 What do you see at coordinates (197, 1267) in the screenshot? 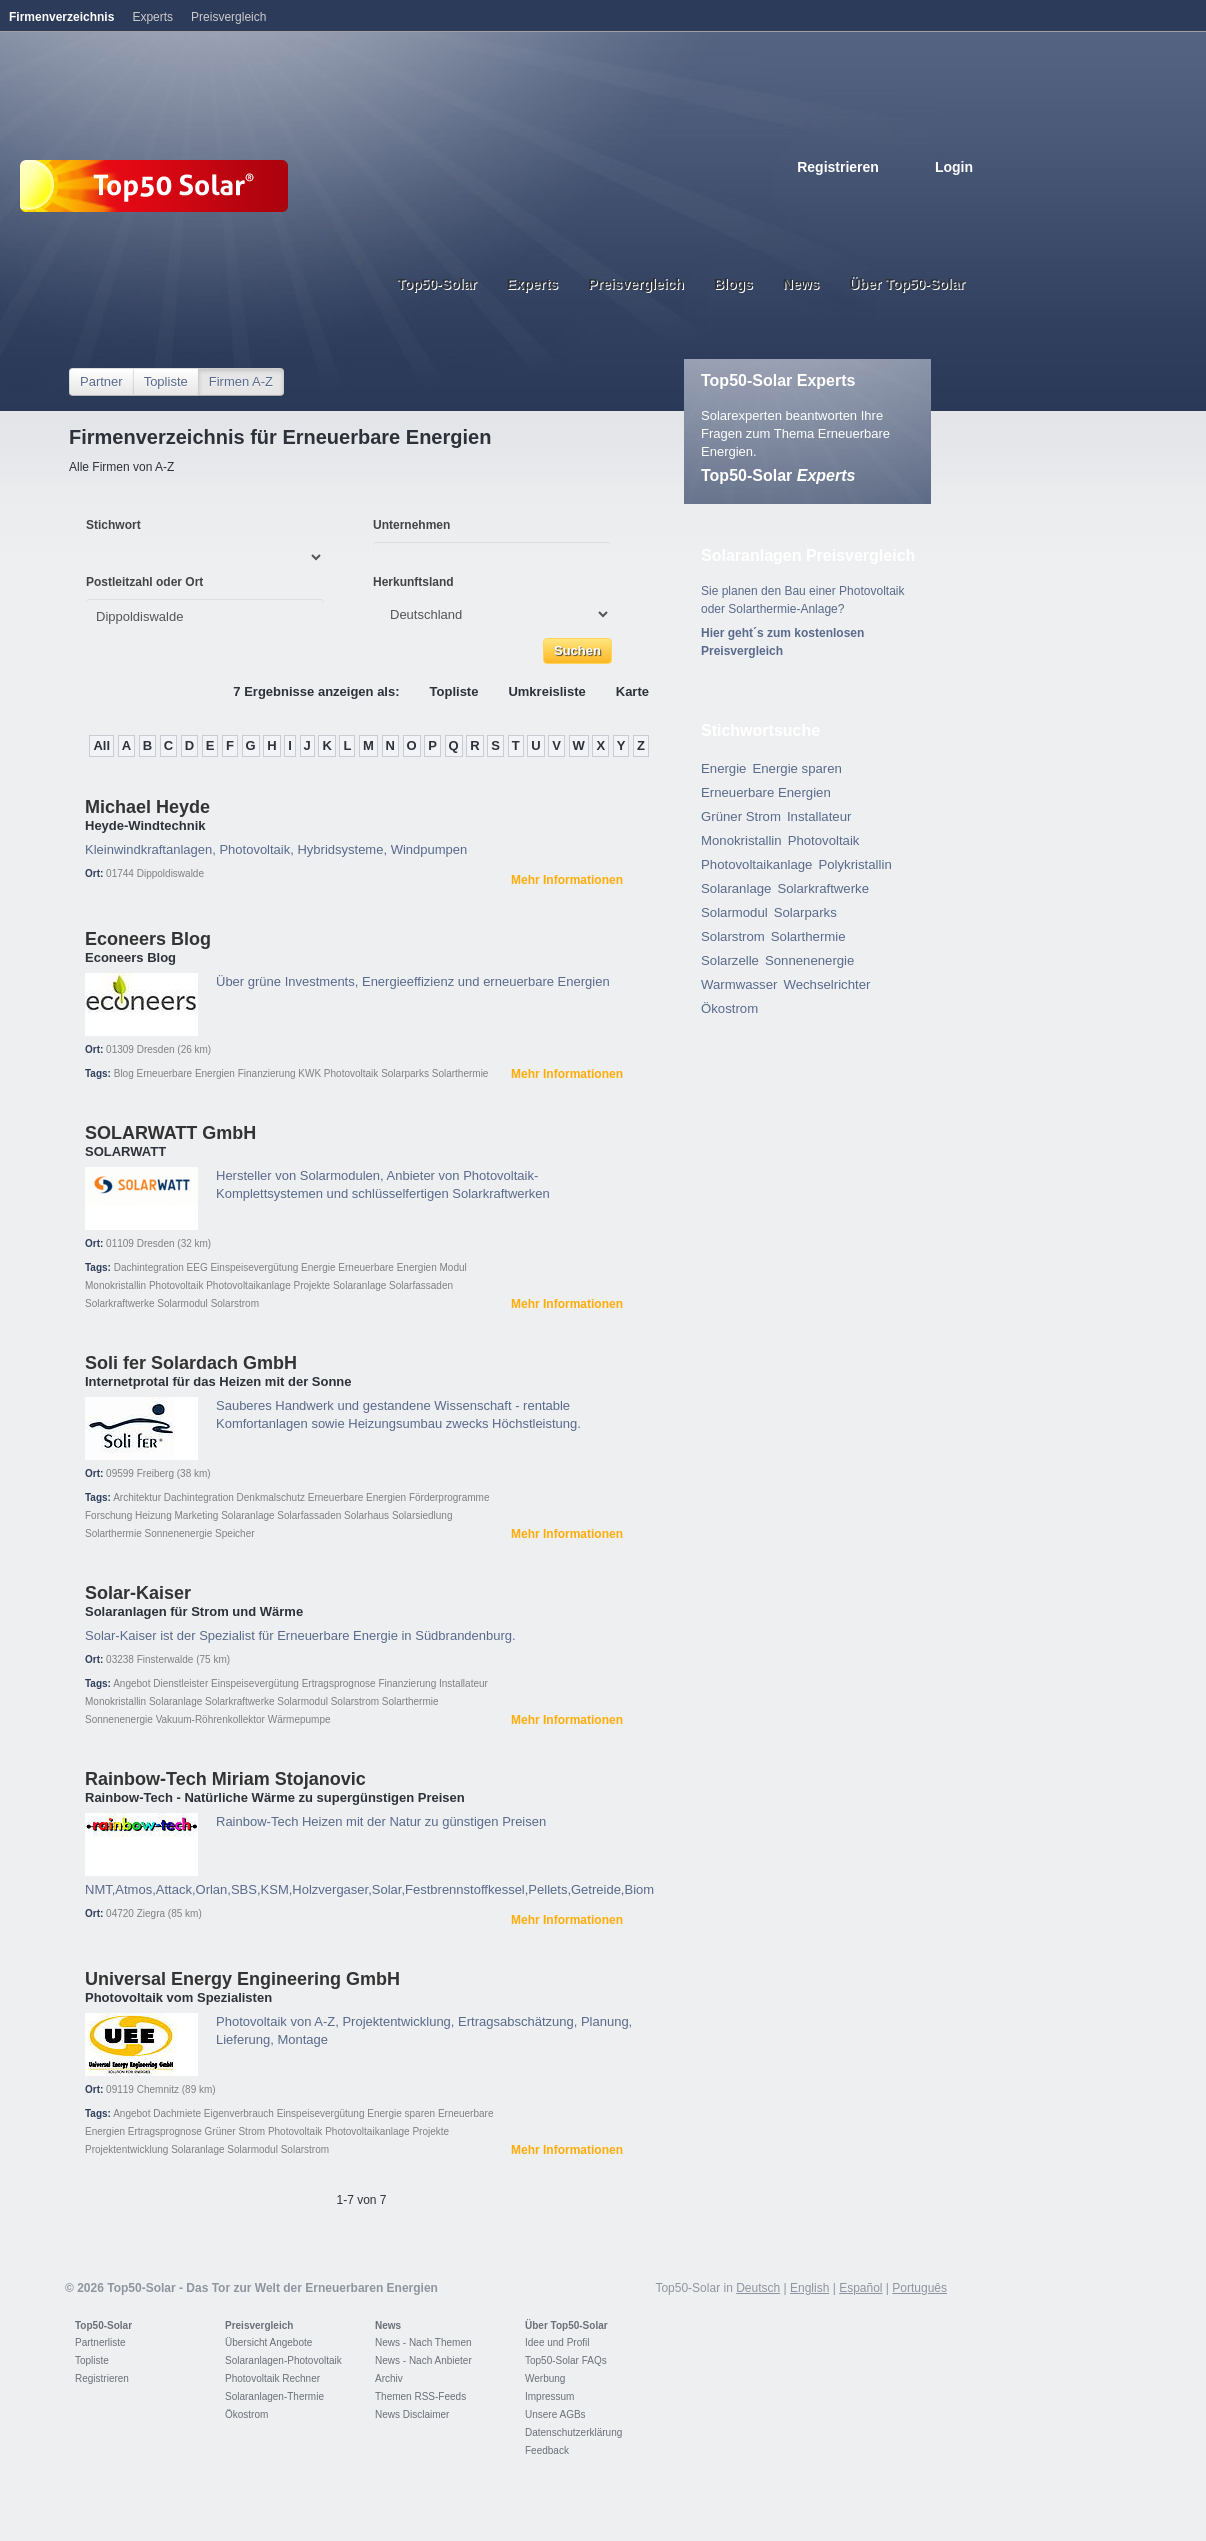
I see `EEG` at bounding box center [197, 1267].